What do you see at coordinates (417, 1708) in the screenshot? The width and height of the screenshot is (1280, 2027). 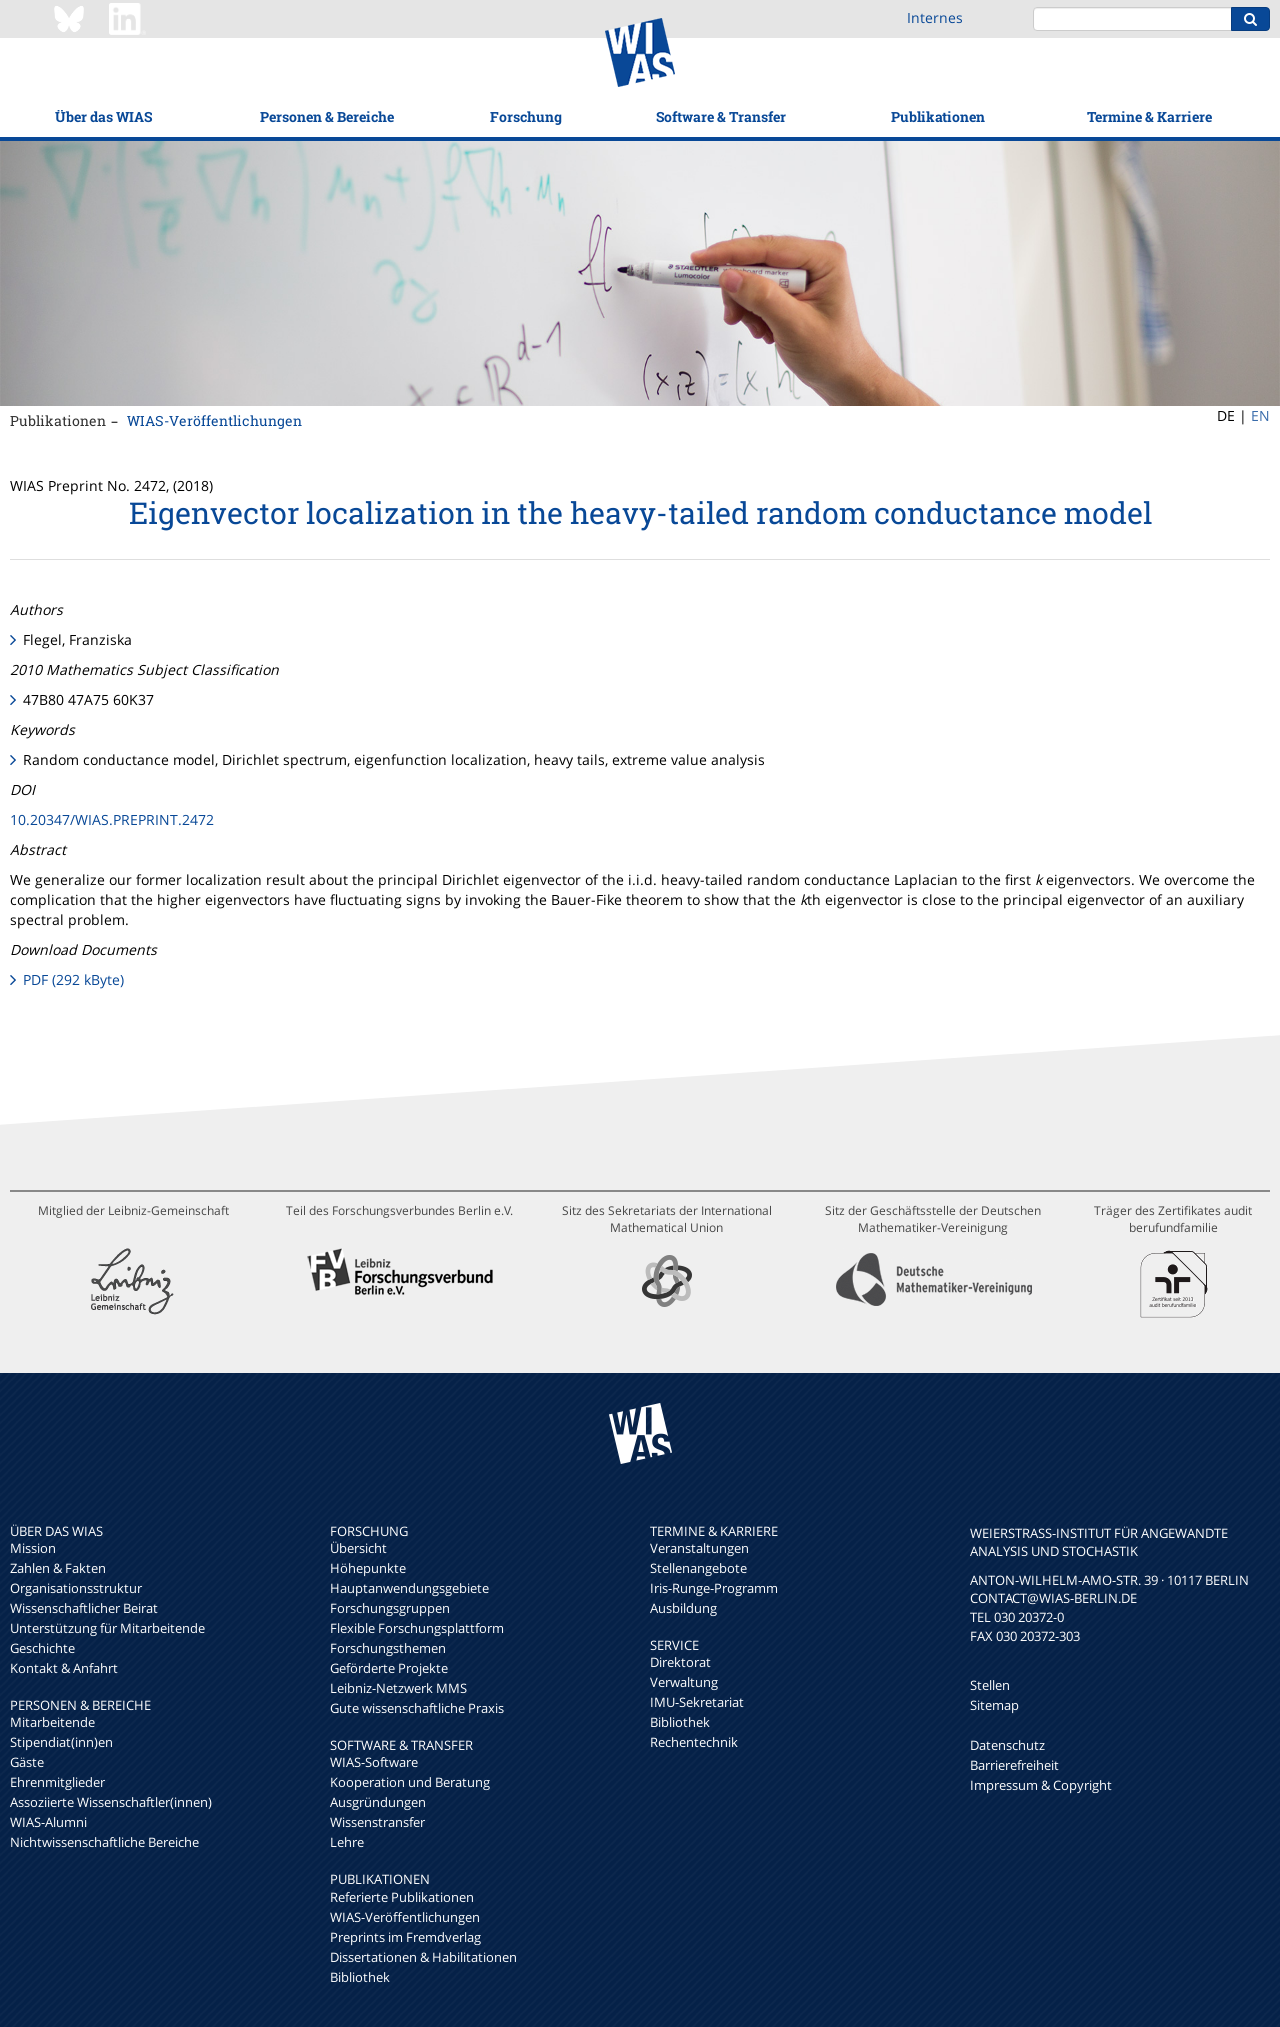 I see `Gute wissenschaftliche Praxis` at bounding box center [417, 1708].